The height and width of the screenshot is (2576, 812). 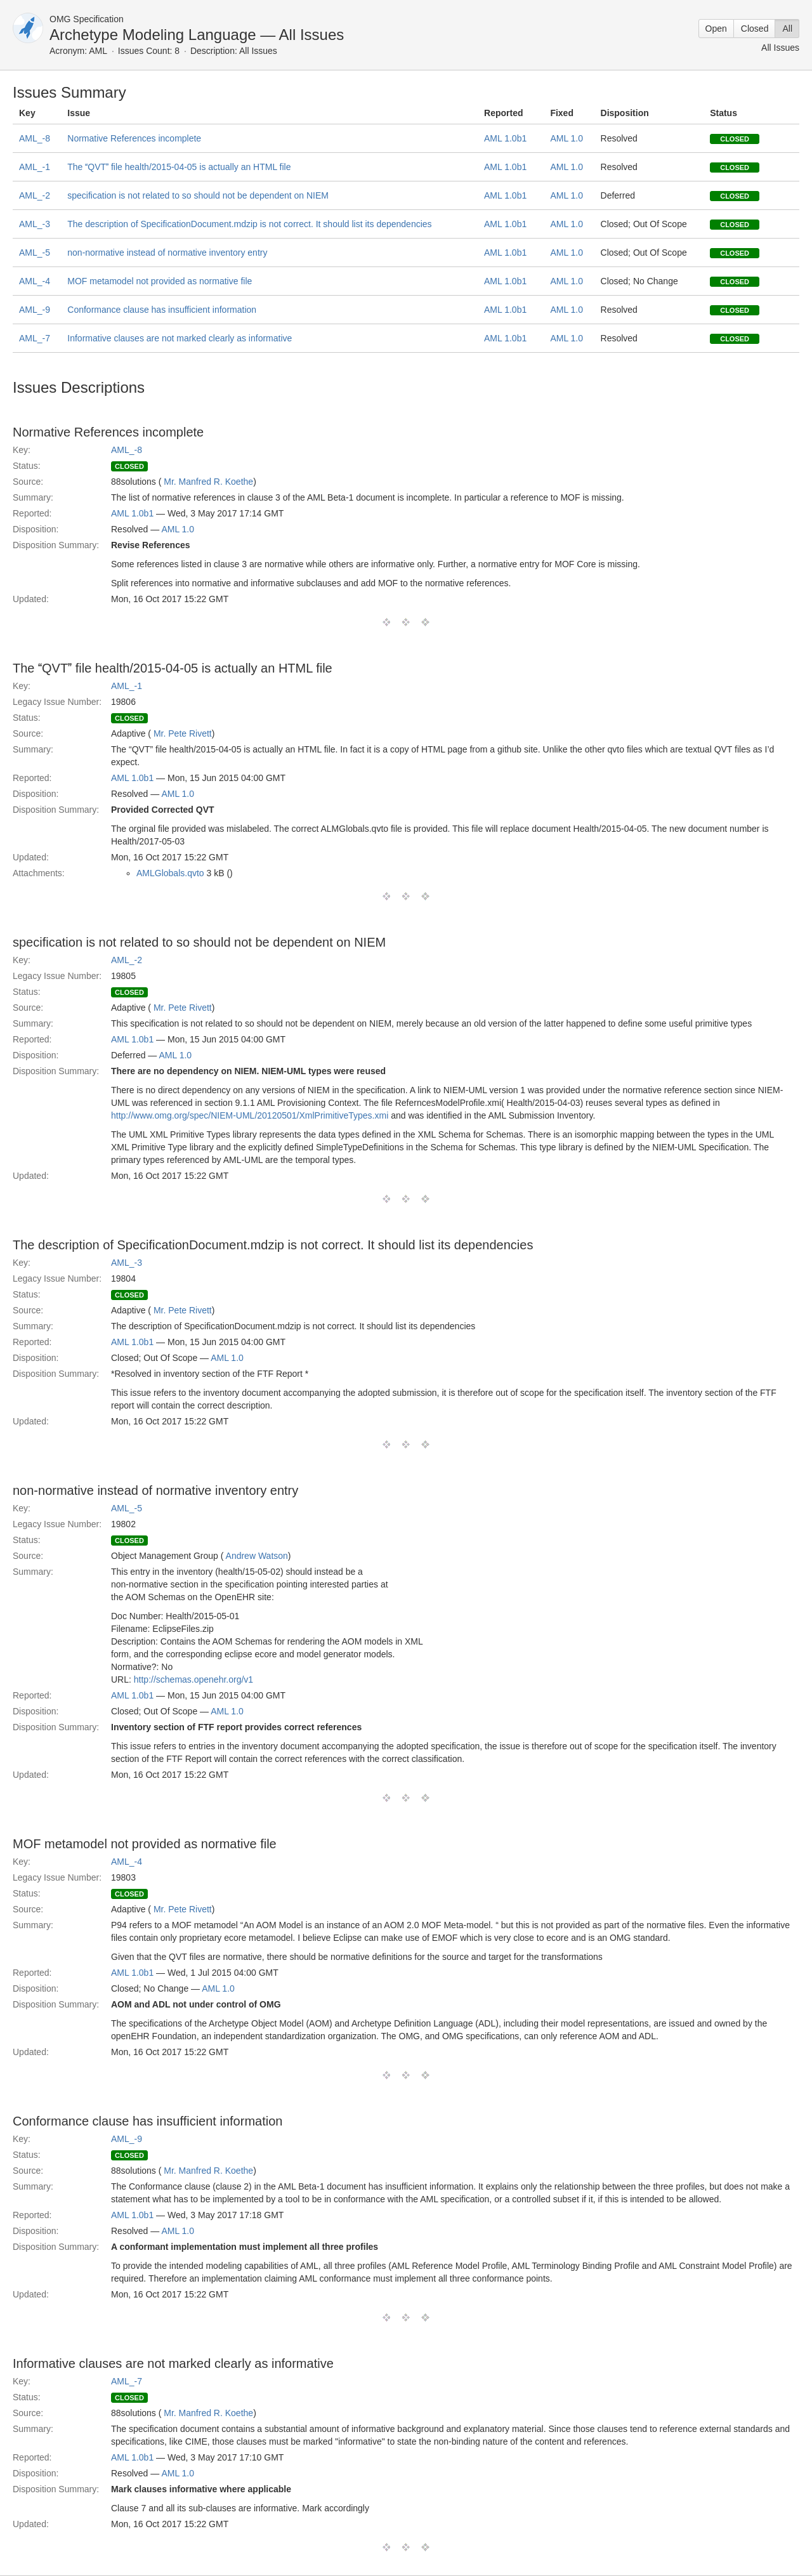 I want to click on Informative clauses are not marked clearly as informative, so click(x=179, y=338).